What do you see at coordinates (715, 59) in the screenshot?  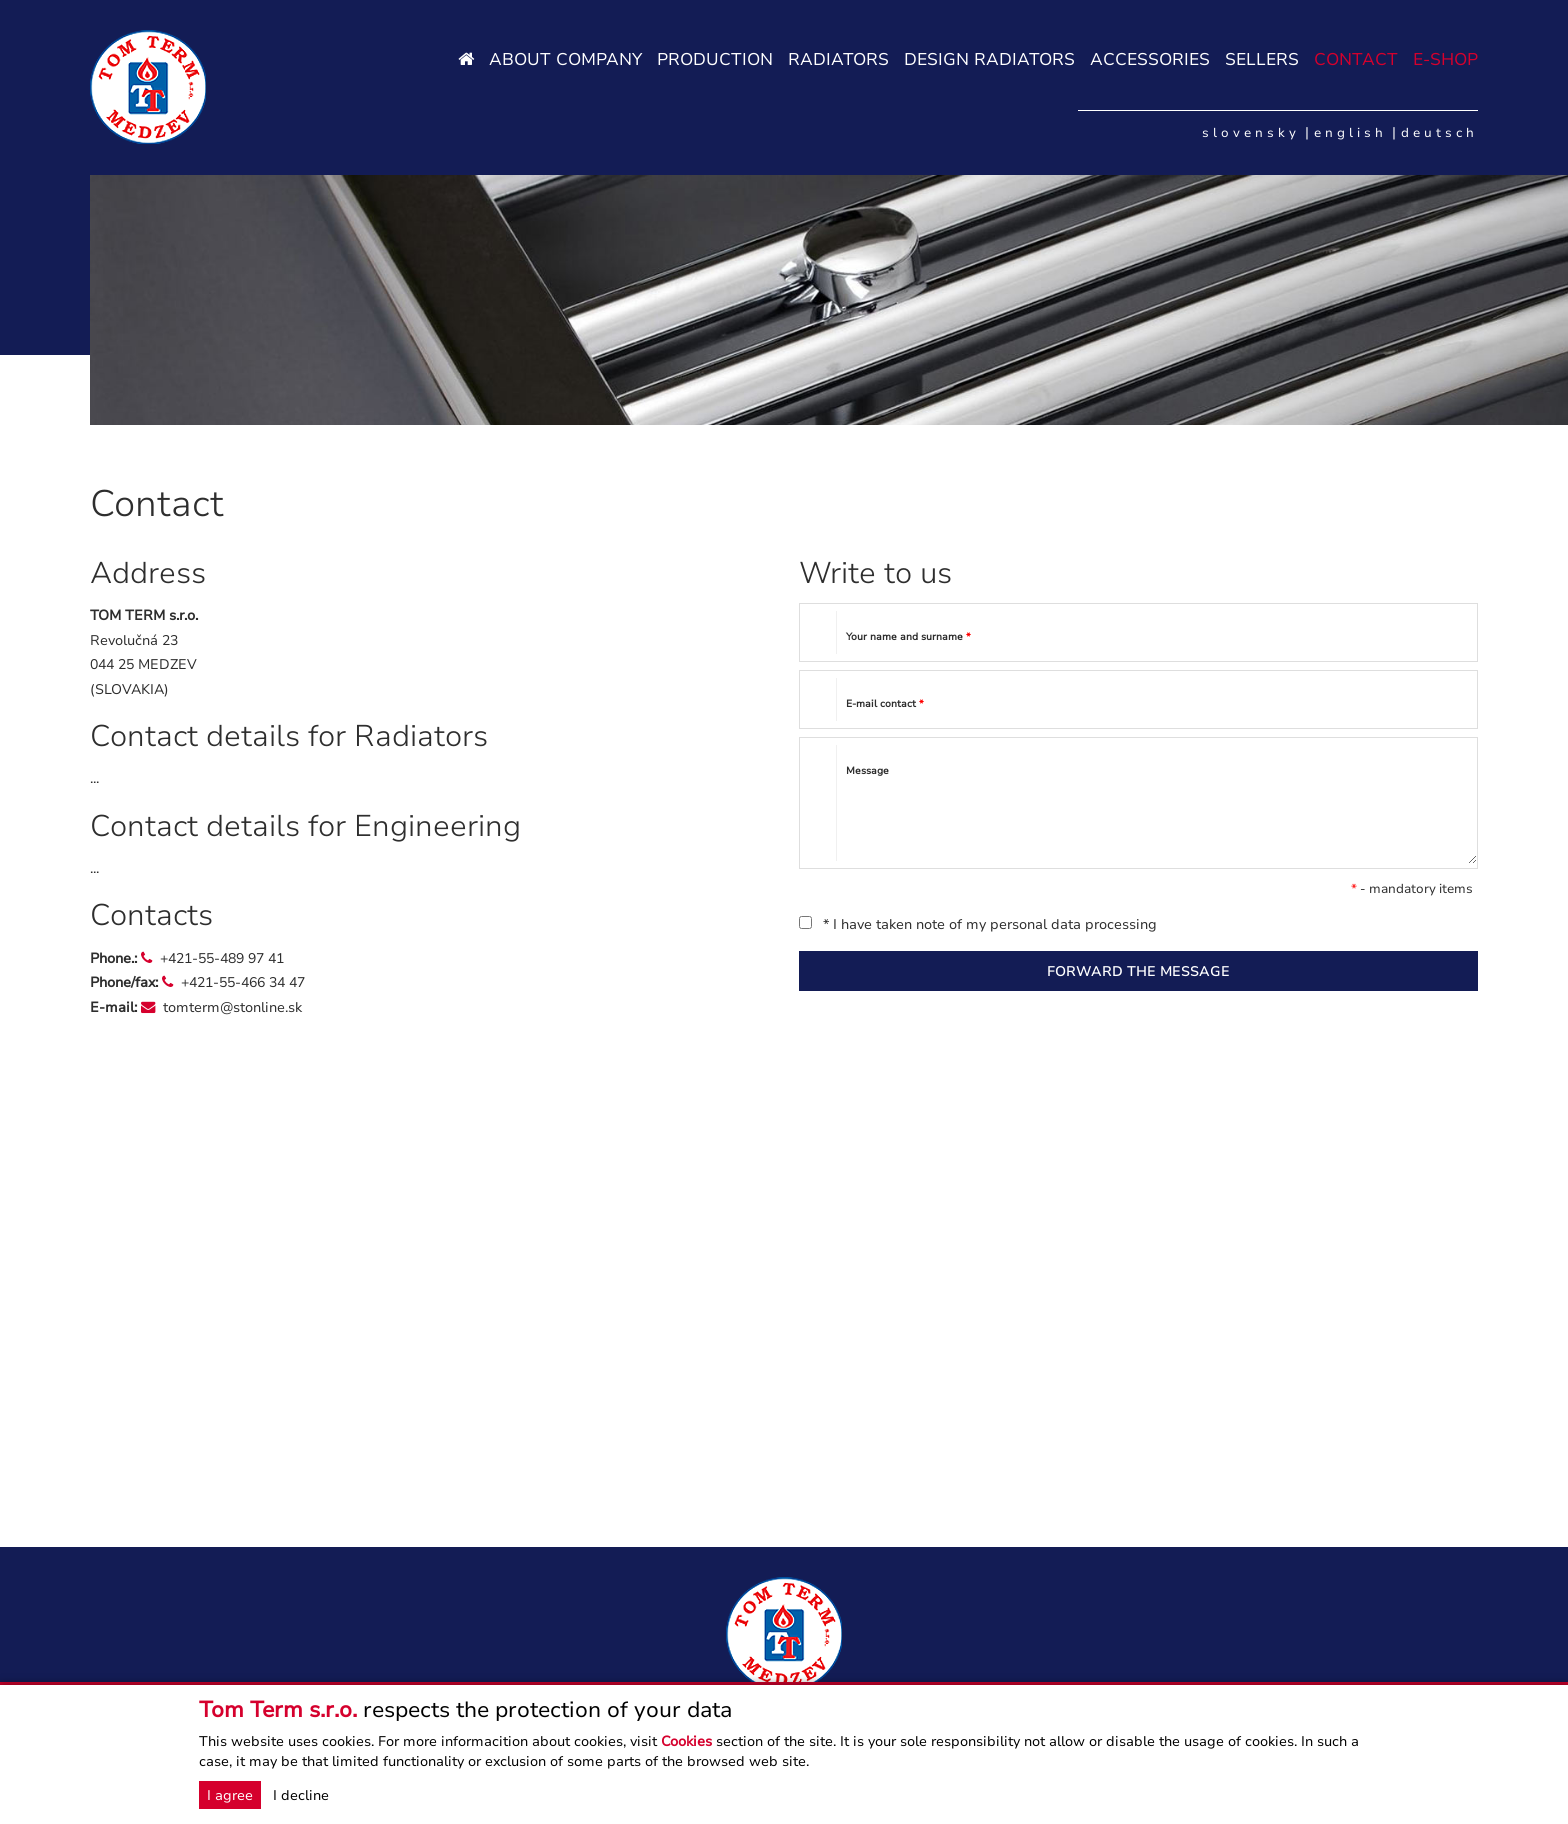 I see `Production` at bounding box center [715, 59].